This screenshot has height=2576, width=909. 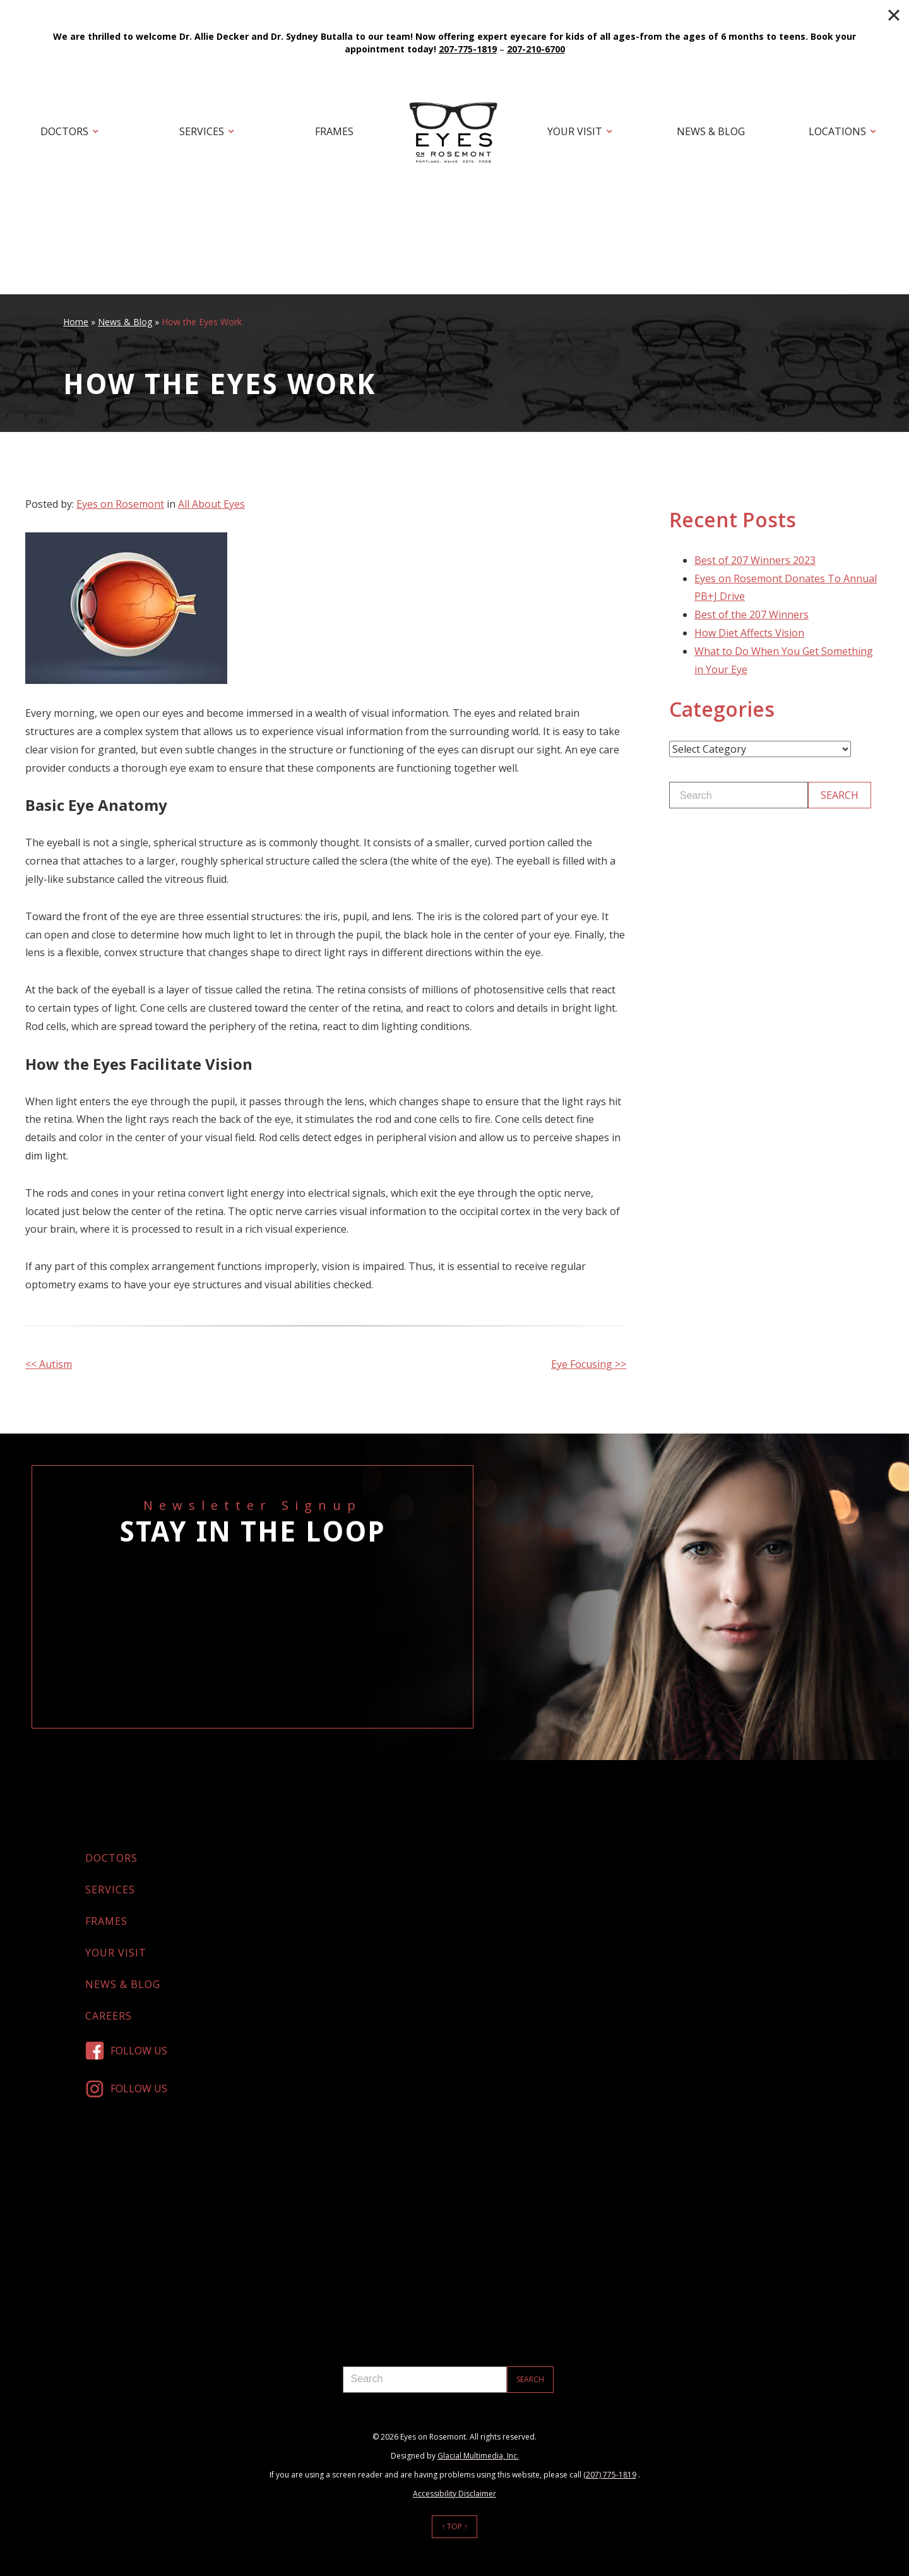 What do you see at coordinates (75, 322) in the screenshot?
I see `Home` at bounding box center [75, 322].